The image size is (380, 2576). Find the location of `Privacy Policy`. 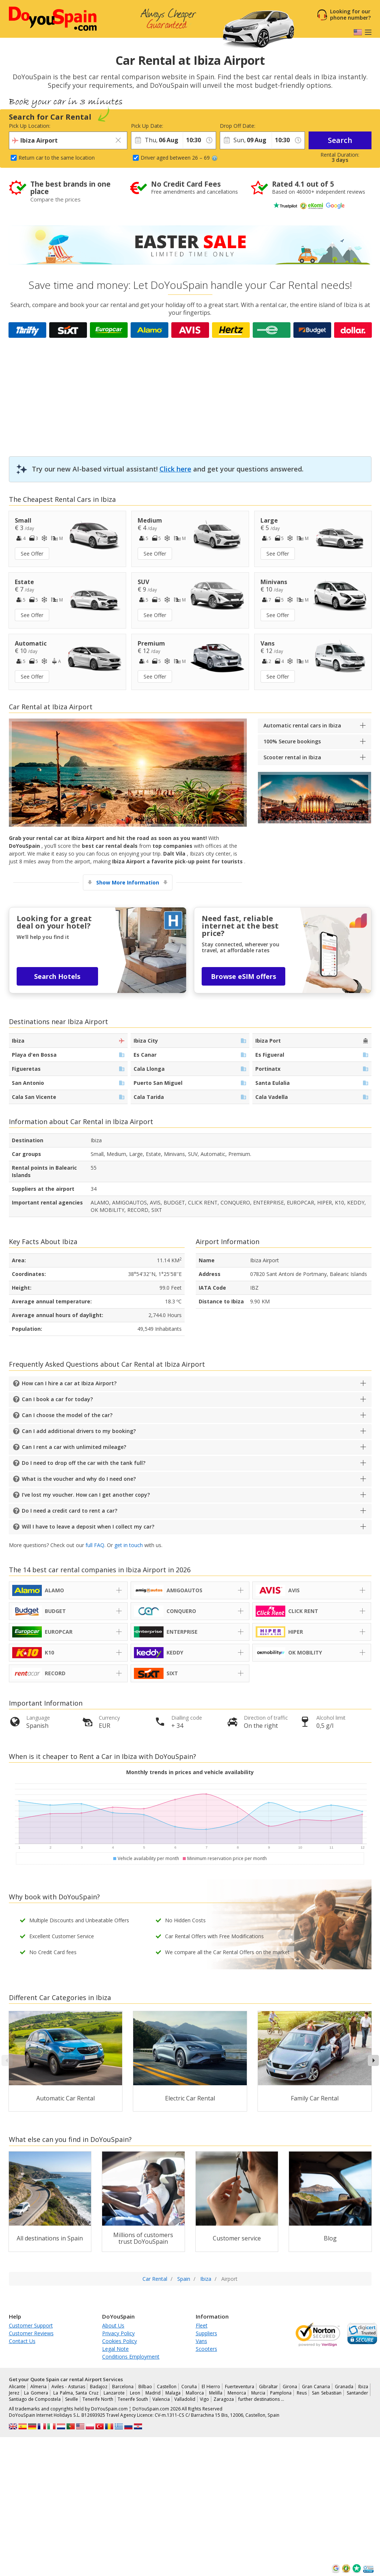

Privacy Policy is located at coordinates (118, 2333).